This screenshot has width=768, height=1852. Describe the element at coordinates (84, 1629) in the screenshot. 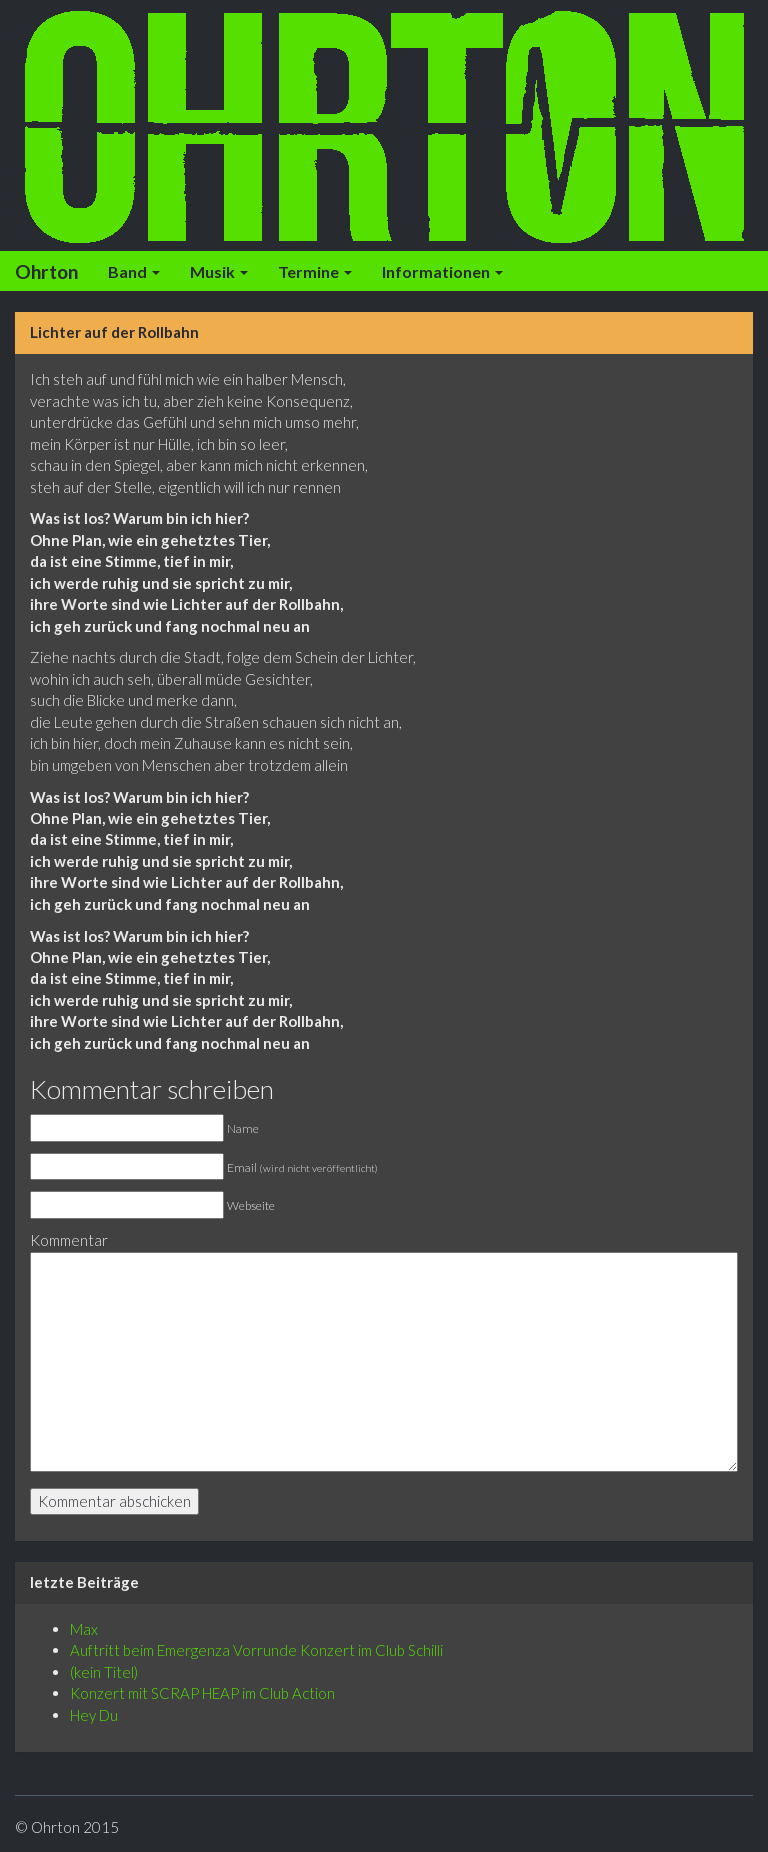

I see `Max` at that location.